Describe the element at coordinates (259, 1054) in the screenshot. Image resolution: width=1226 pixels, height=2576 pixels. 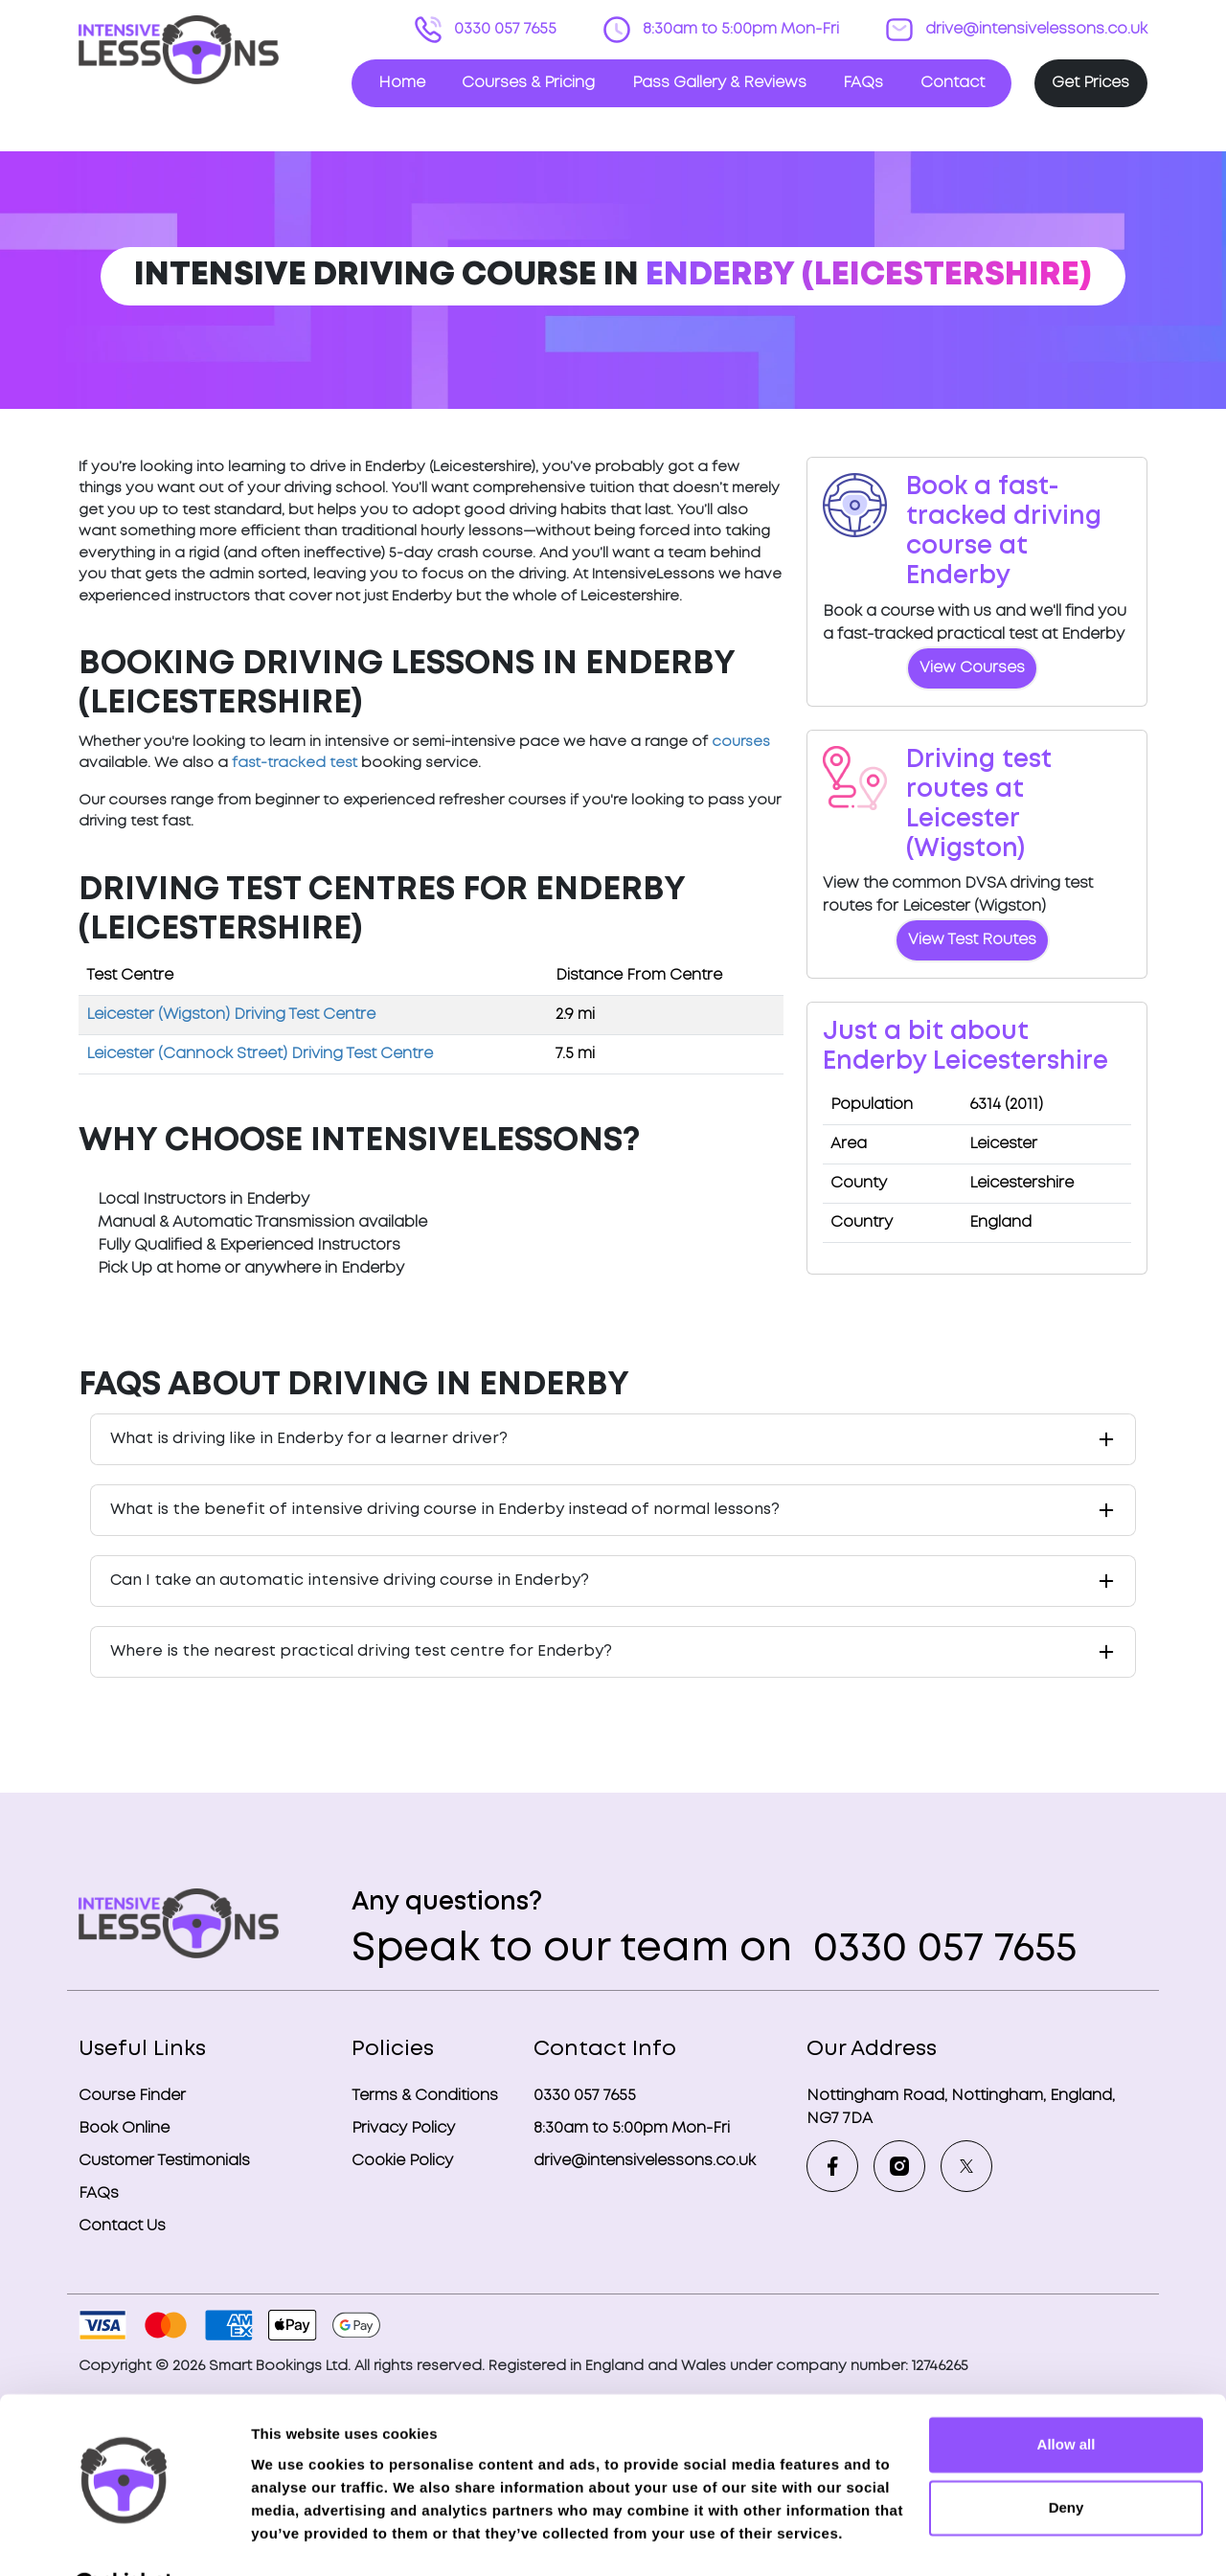
I see `Leicester (Cannock Street) Driving Test Centre` at that location.